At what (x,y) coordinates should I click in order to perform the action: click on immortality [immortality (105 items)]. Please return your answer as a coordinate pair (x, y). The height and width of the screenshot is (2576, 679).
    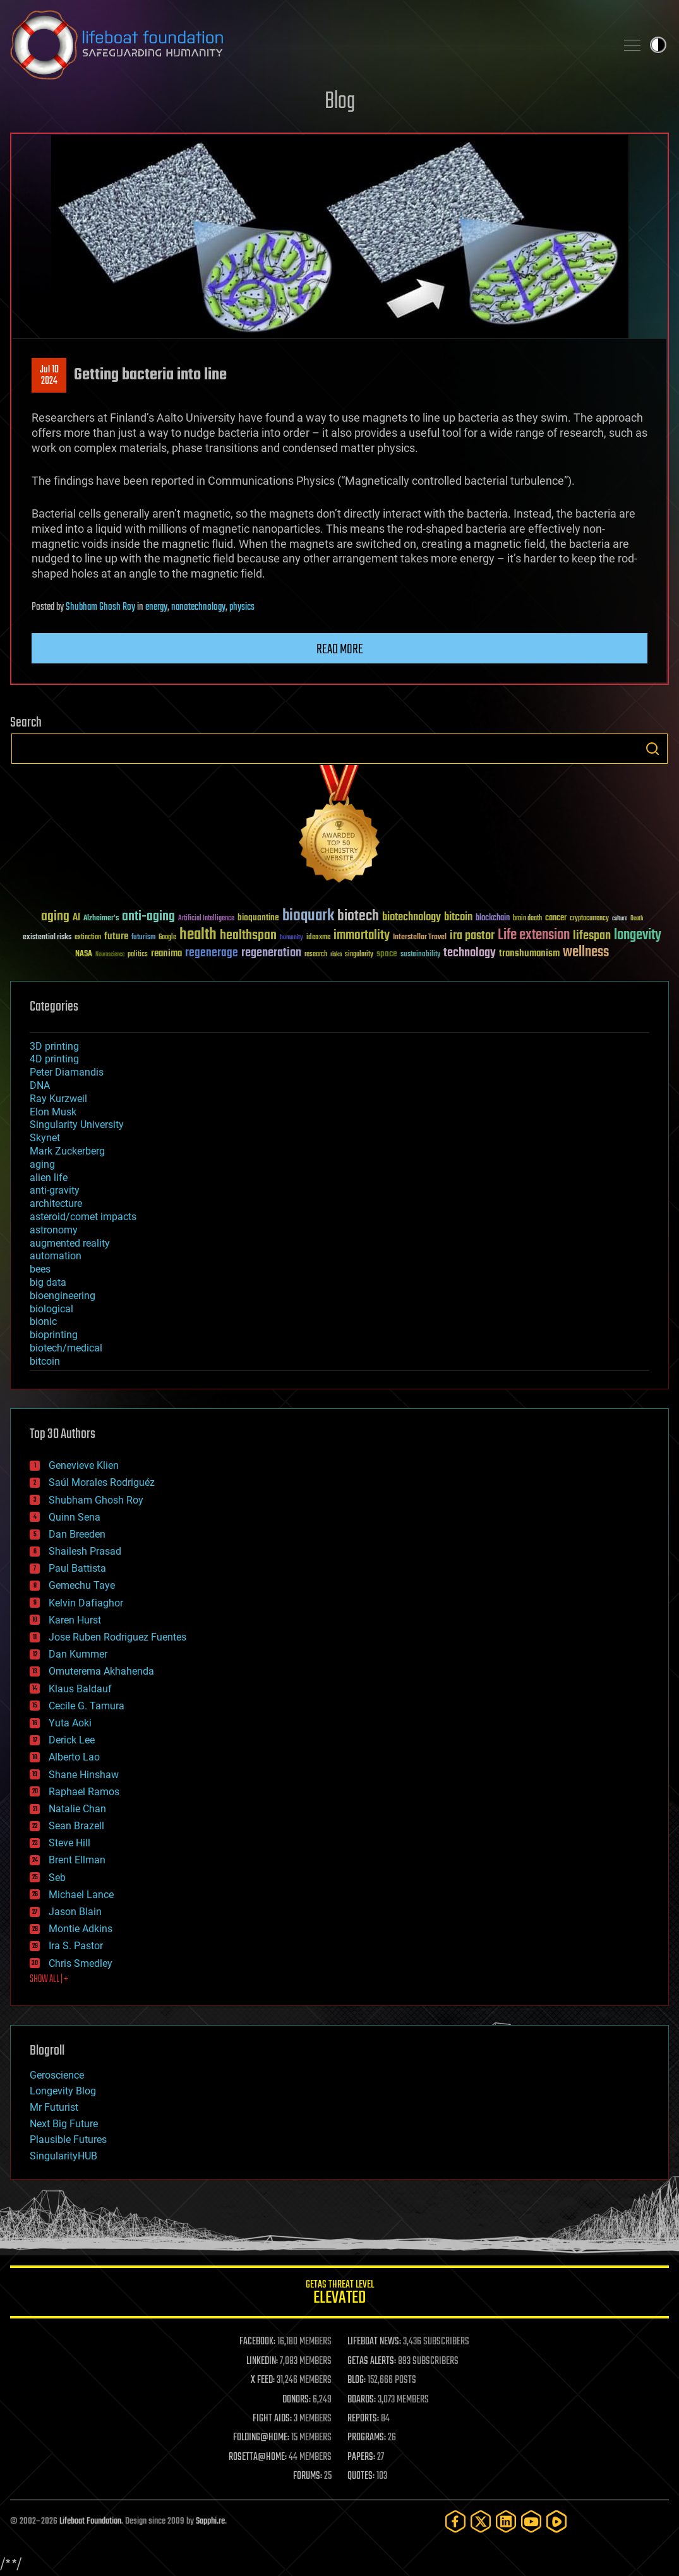
    Looking at the image, I should click on (361, 935).